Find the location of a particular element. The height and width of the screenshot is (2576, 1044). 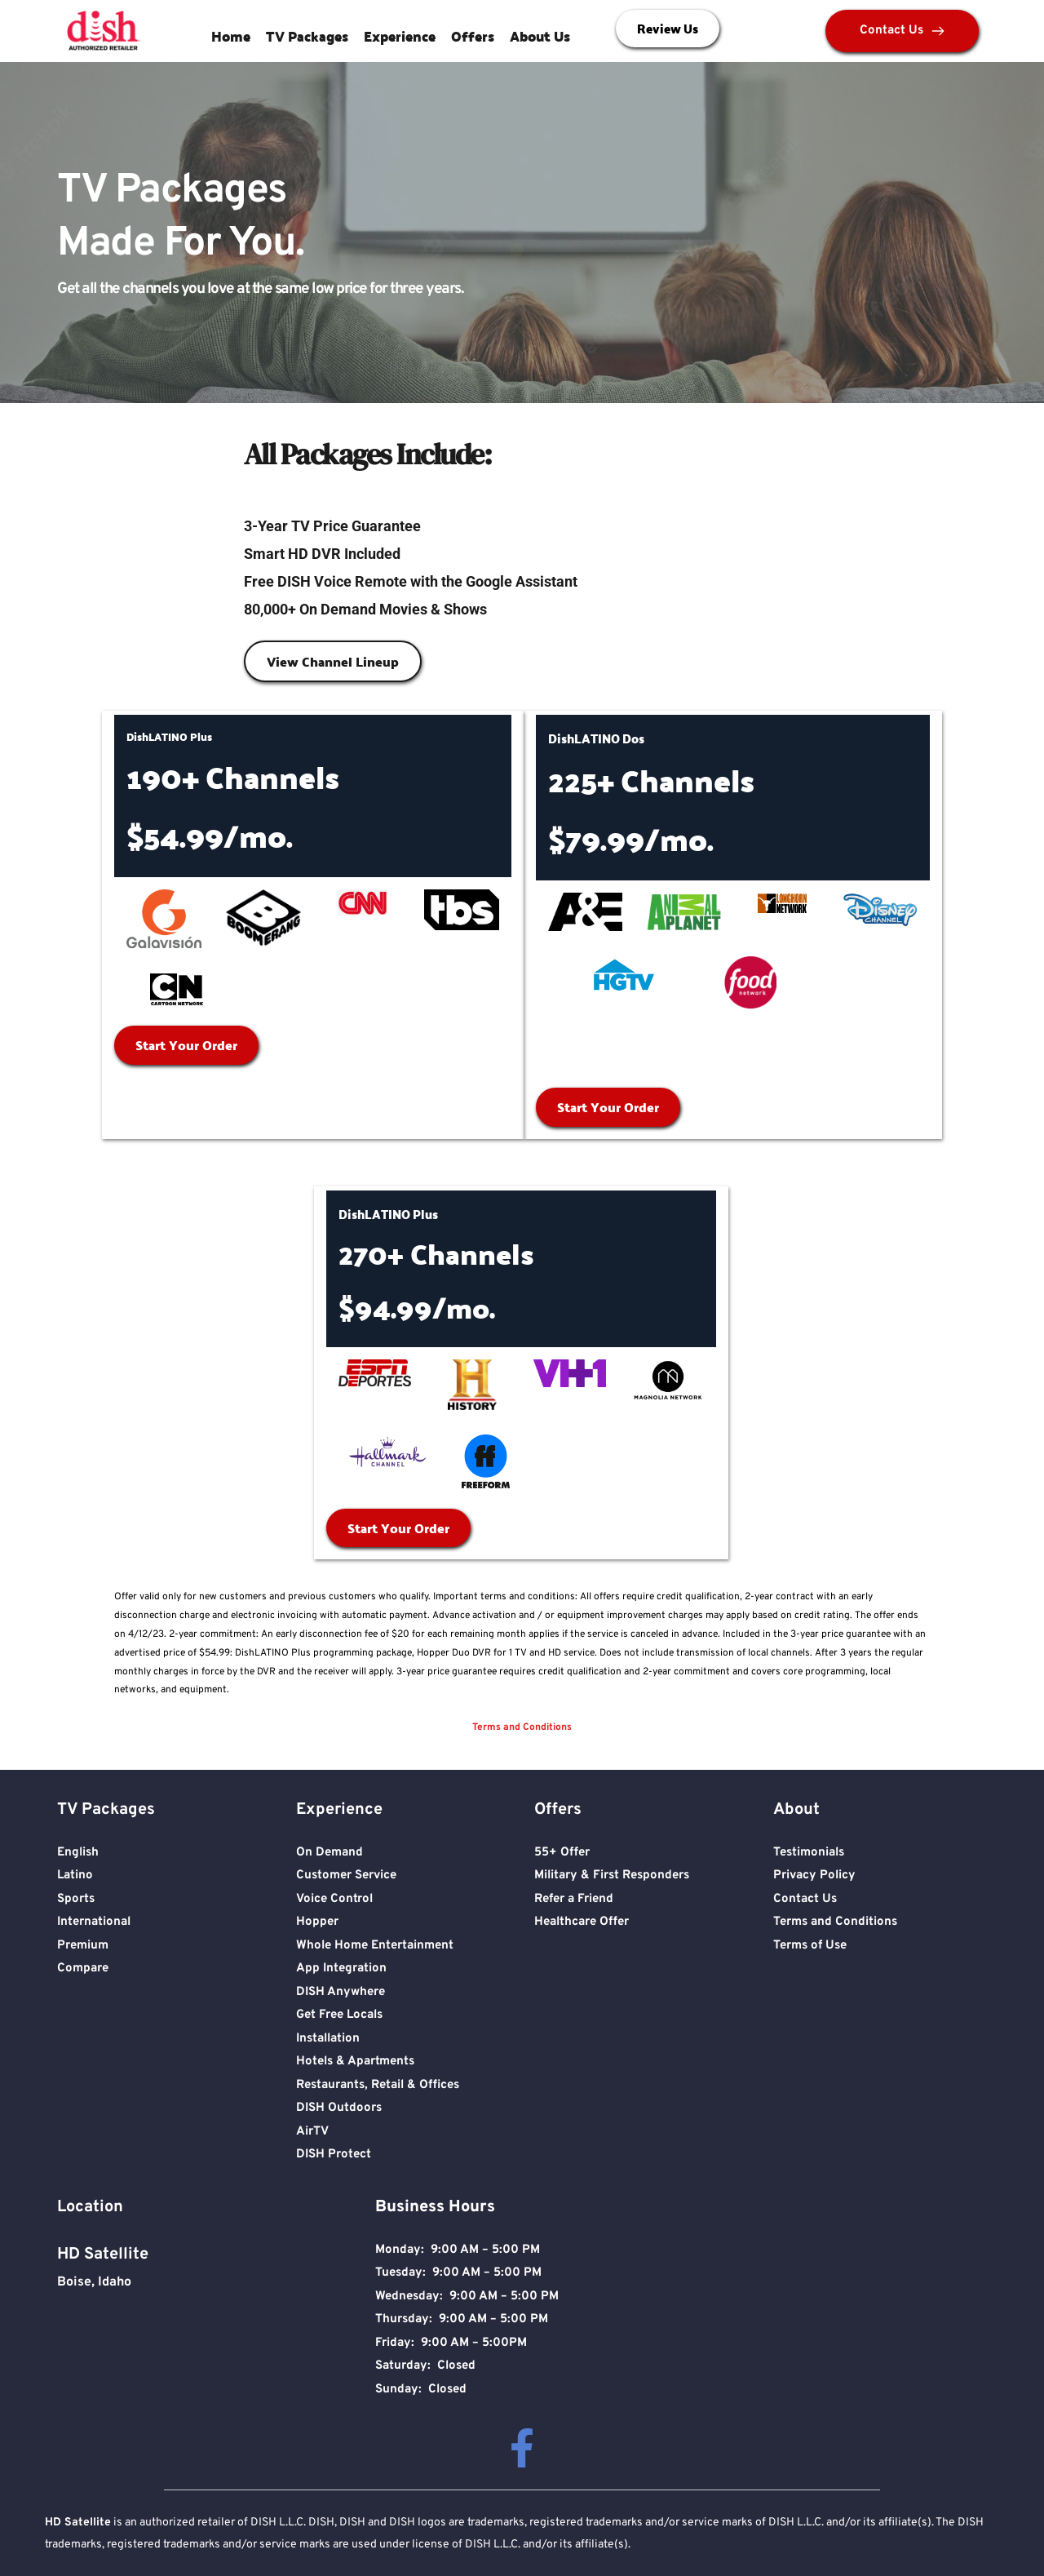

Home is located at coordinates (230, 35).